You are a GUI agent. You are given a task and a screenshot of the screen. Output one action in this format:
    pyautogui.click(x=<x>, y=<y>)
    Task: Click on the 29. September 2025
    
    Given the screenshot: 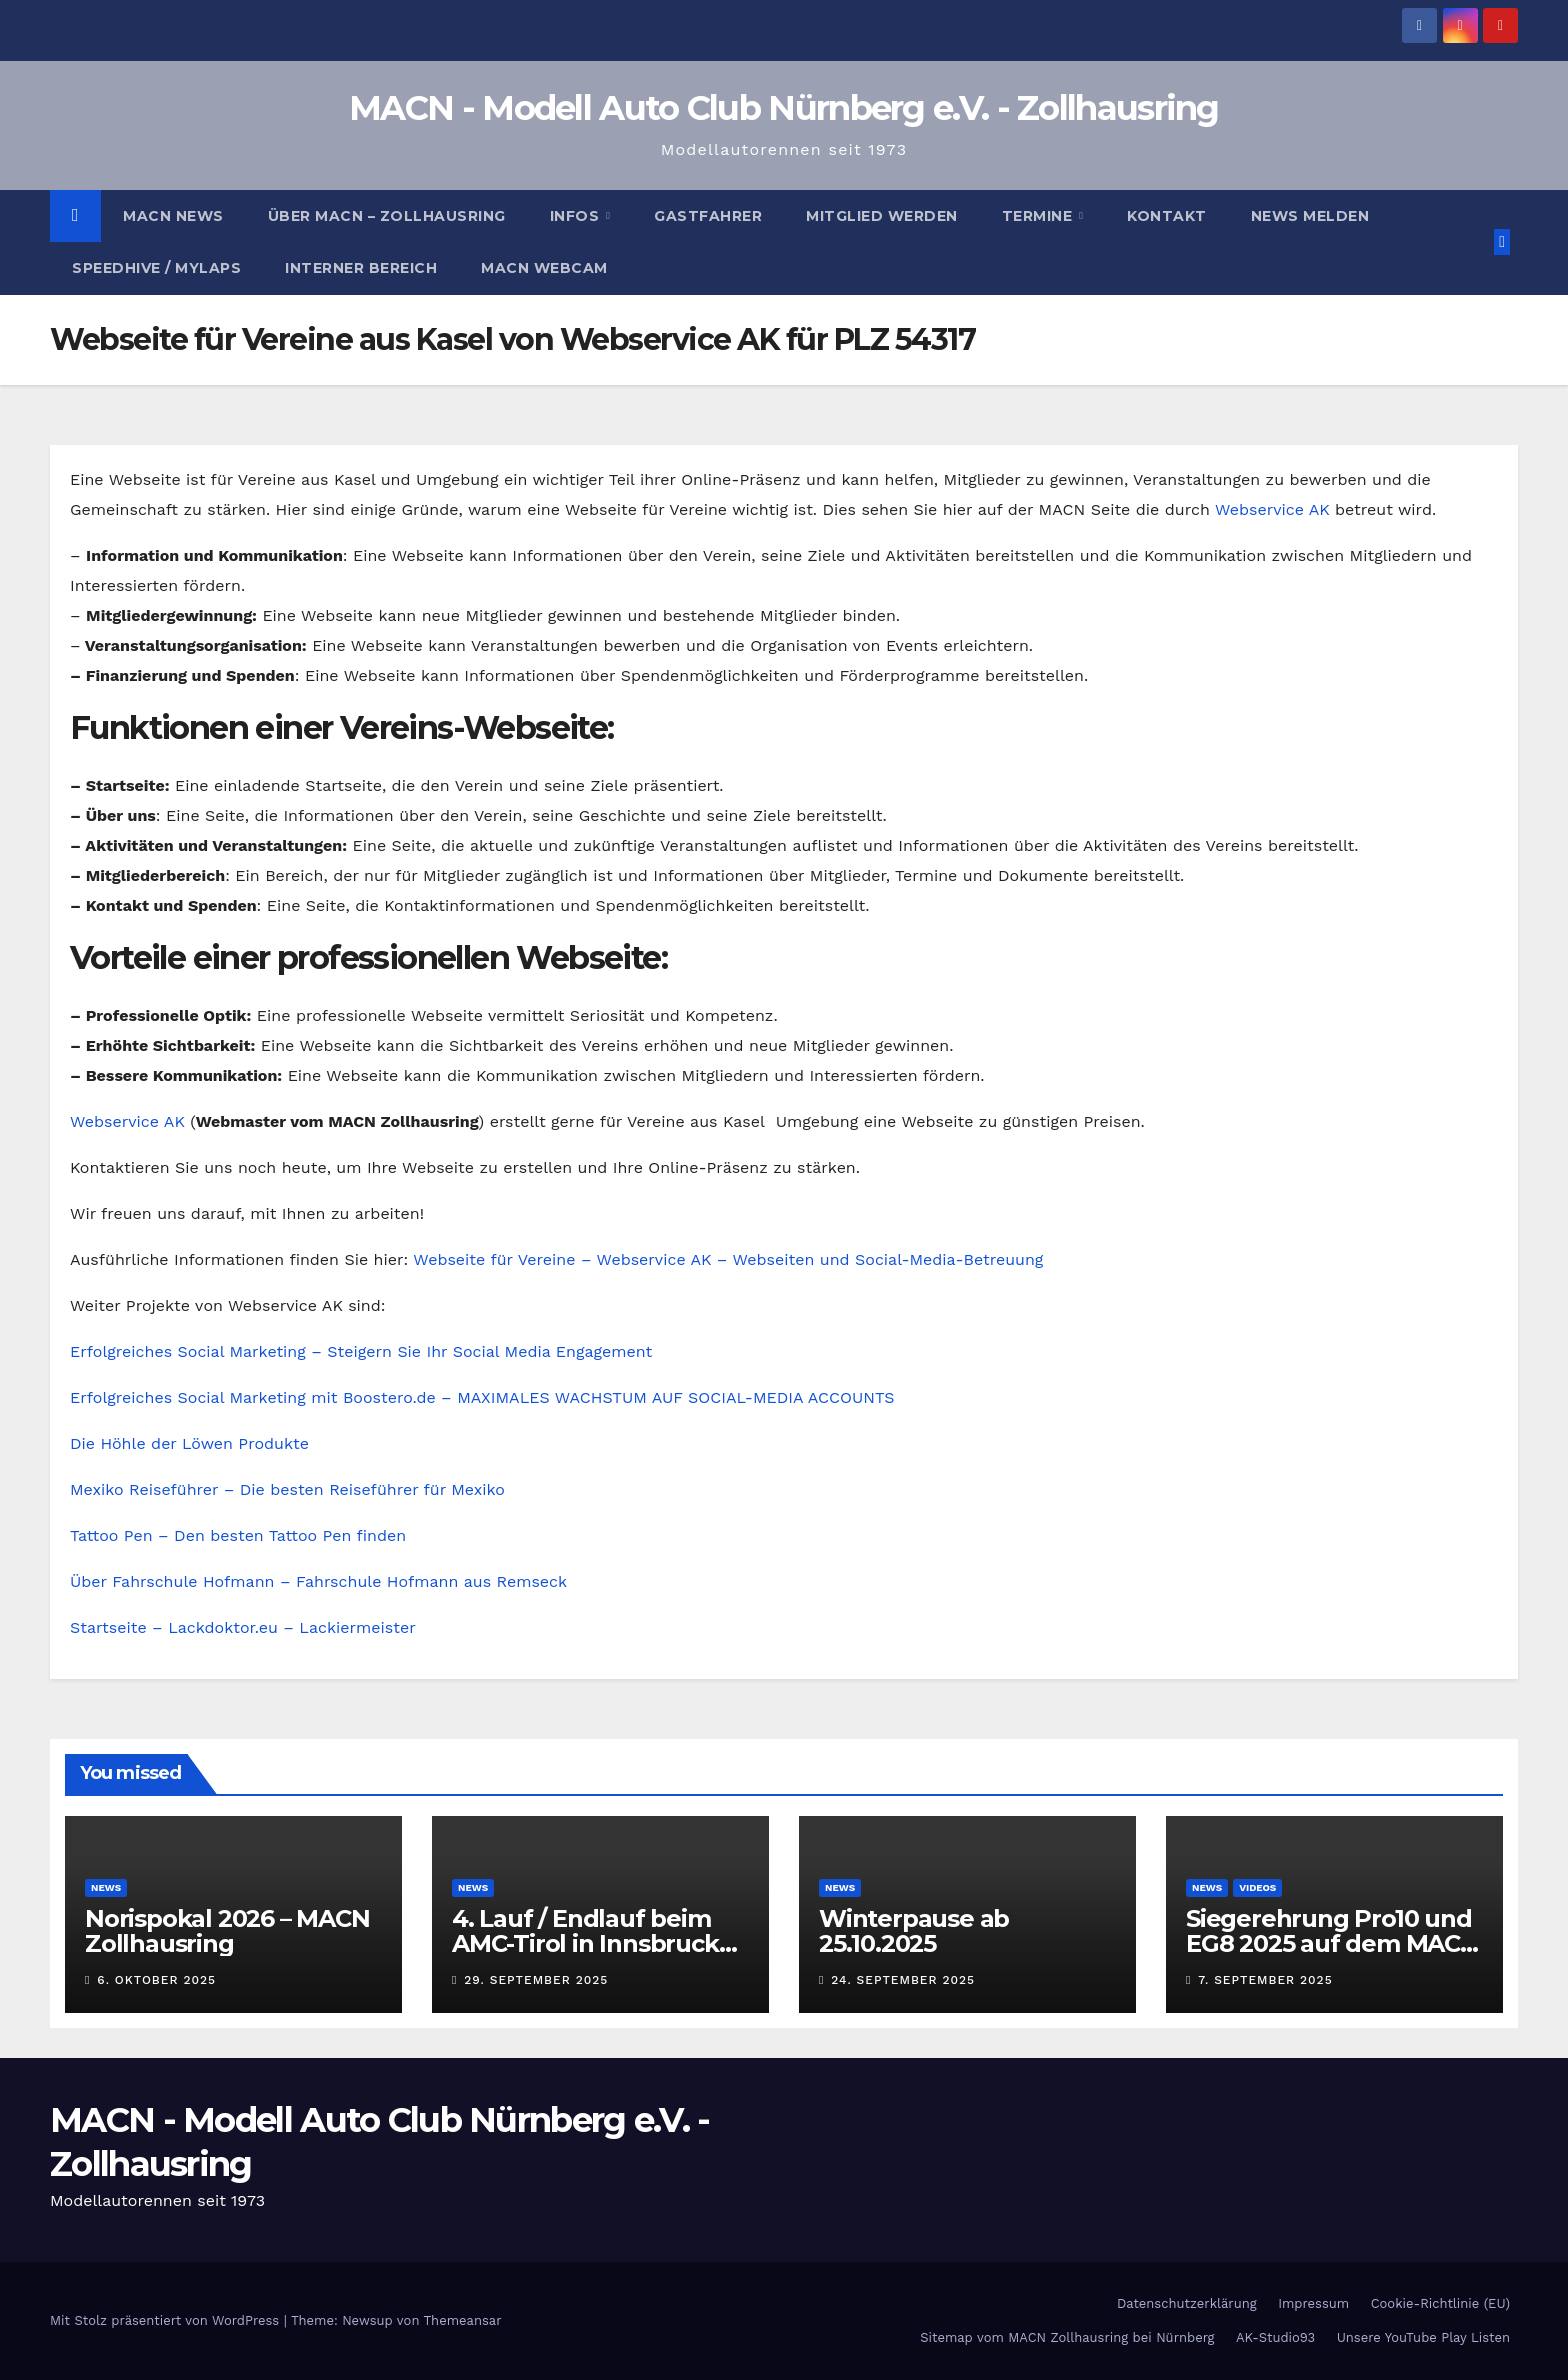 What is the action you would take?
    pyautogui.click(x=536, y=1980)
    